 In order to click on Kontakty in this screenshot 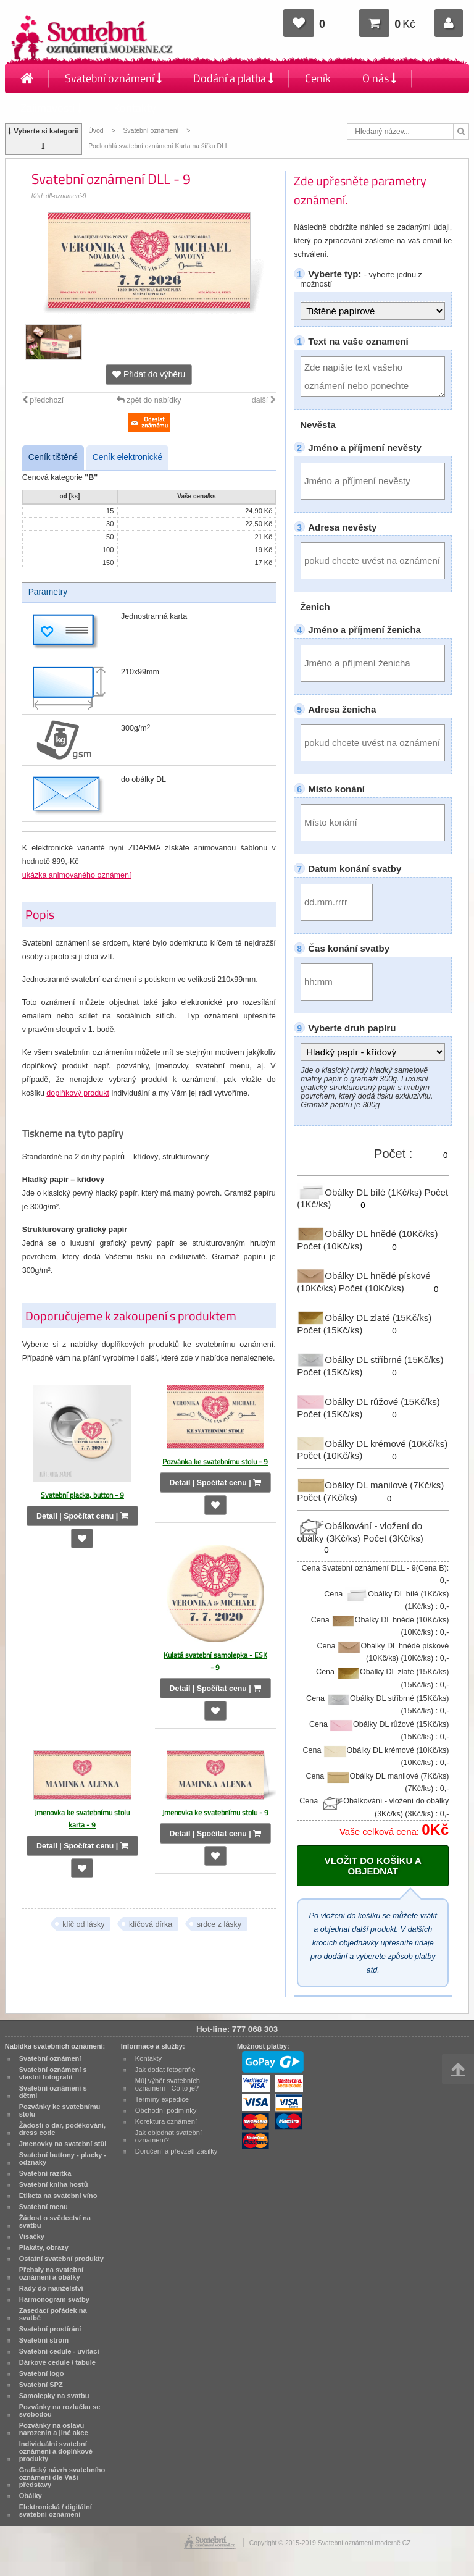, I will do `click(135, 107)`.